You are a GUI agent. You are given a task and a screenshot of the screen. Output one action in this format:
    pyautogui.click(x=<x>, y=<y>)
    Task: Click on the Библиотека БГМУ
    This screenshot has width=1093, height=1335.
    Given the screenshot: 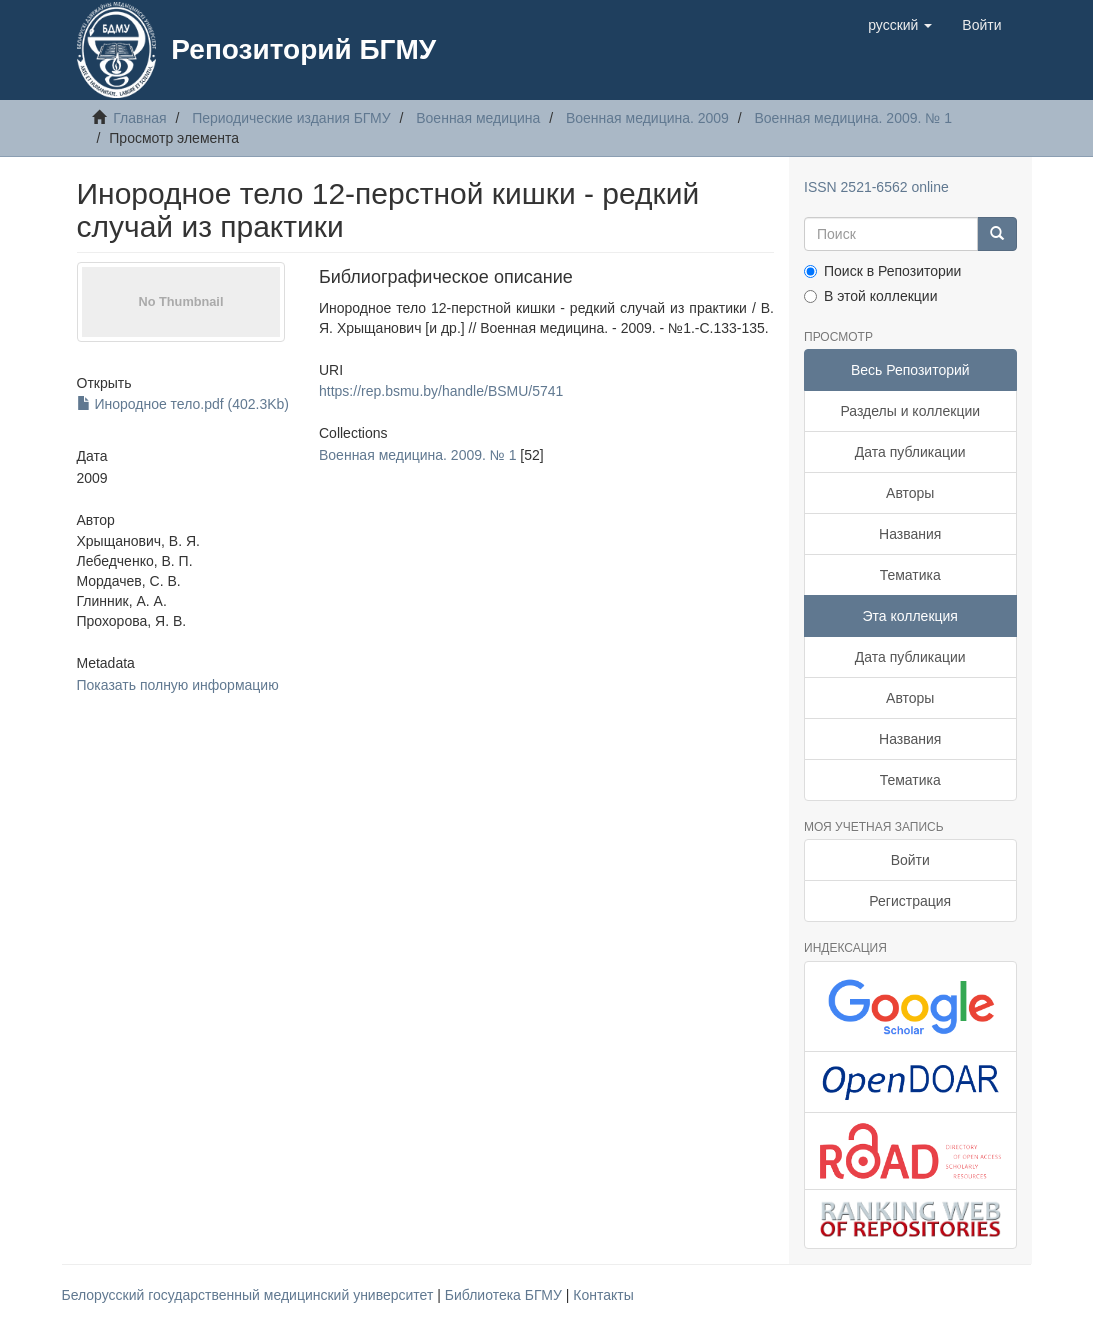 What is the action you would take?
    pyautogui.click(x=505, y=1295)
    